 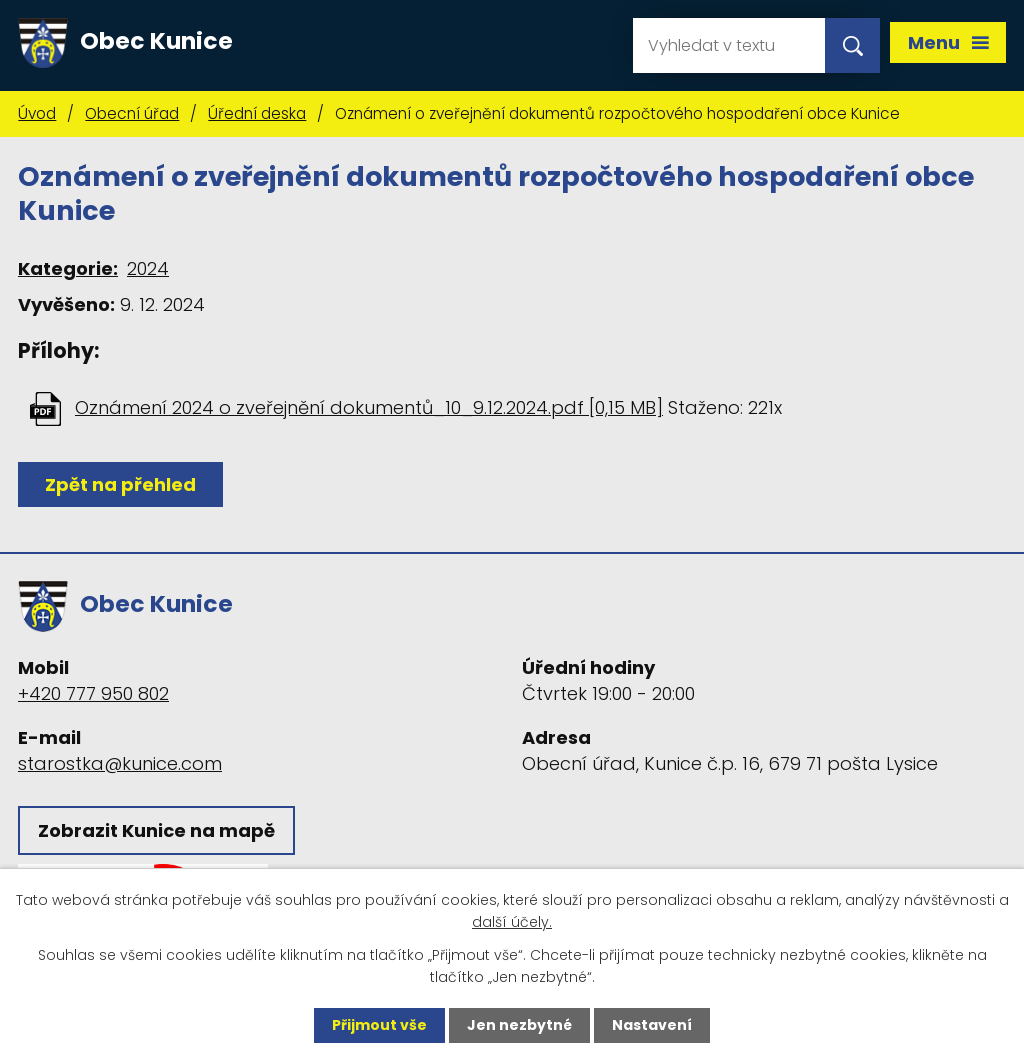 What do you see at coordinates (379, 1025) in the screenshot?
I see `Přijmout vše [Přijmout všechny cookies]` at bounding box center [379, 1025].